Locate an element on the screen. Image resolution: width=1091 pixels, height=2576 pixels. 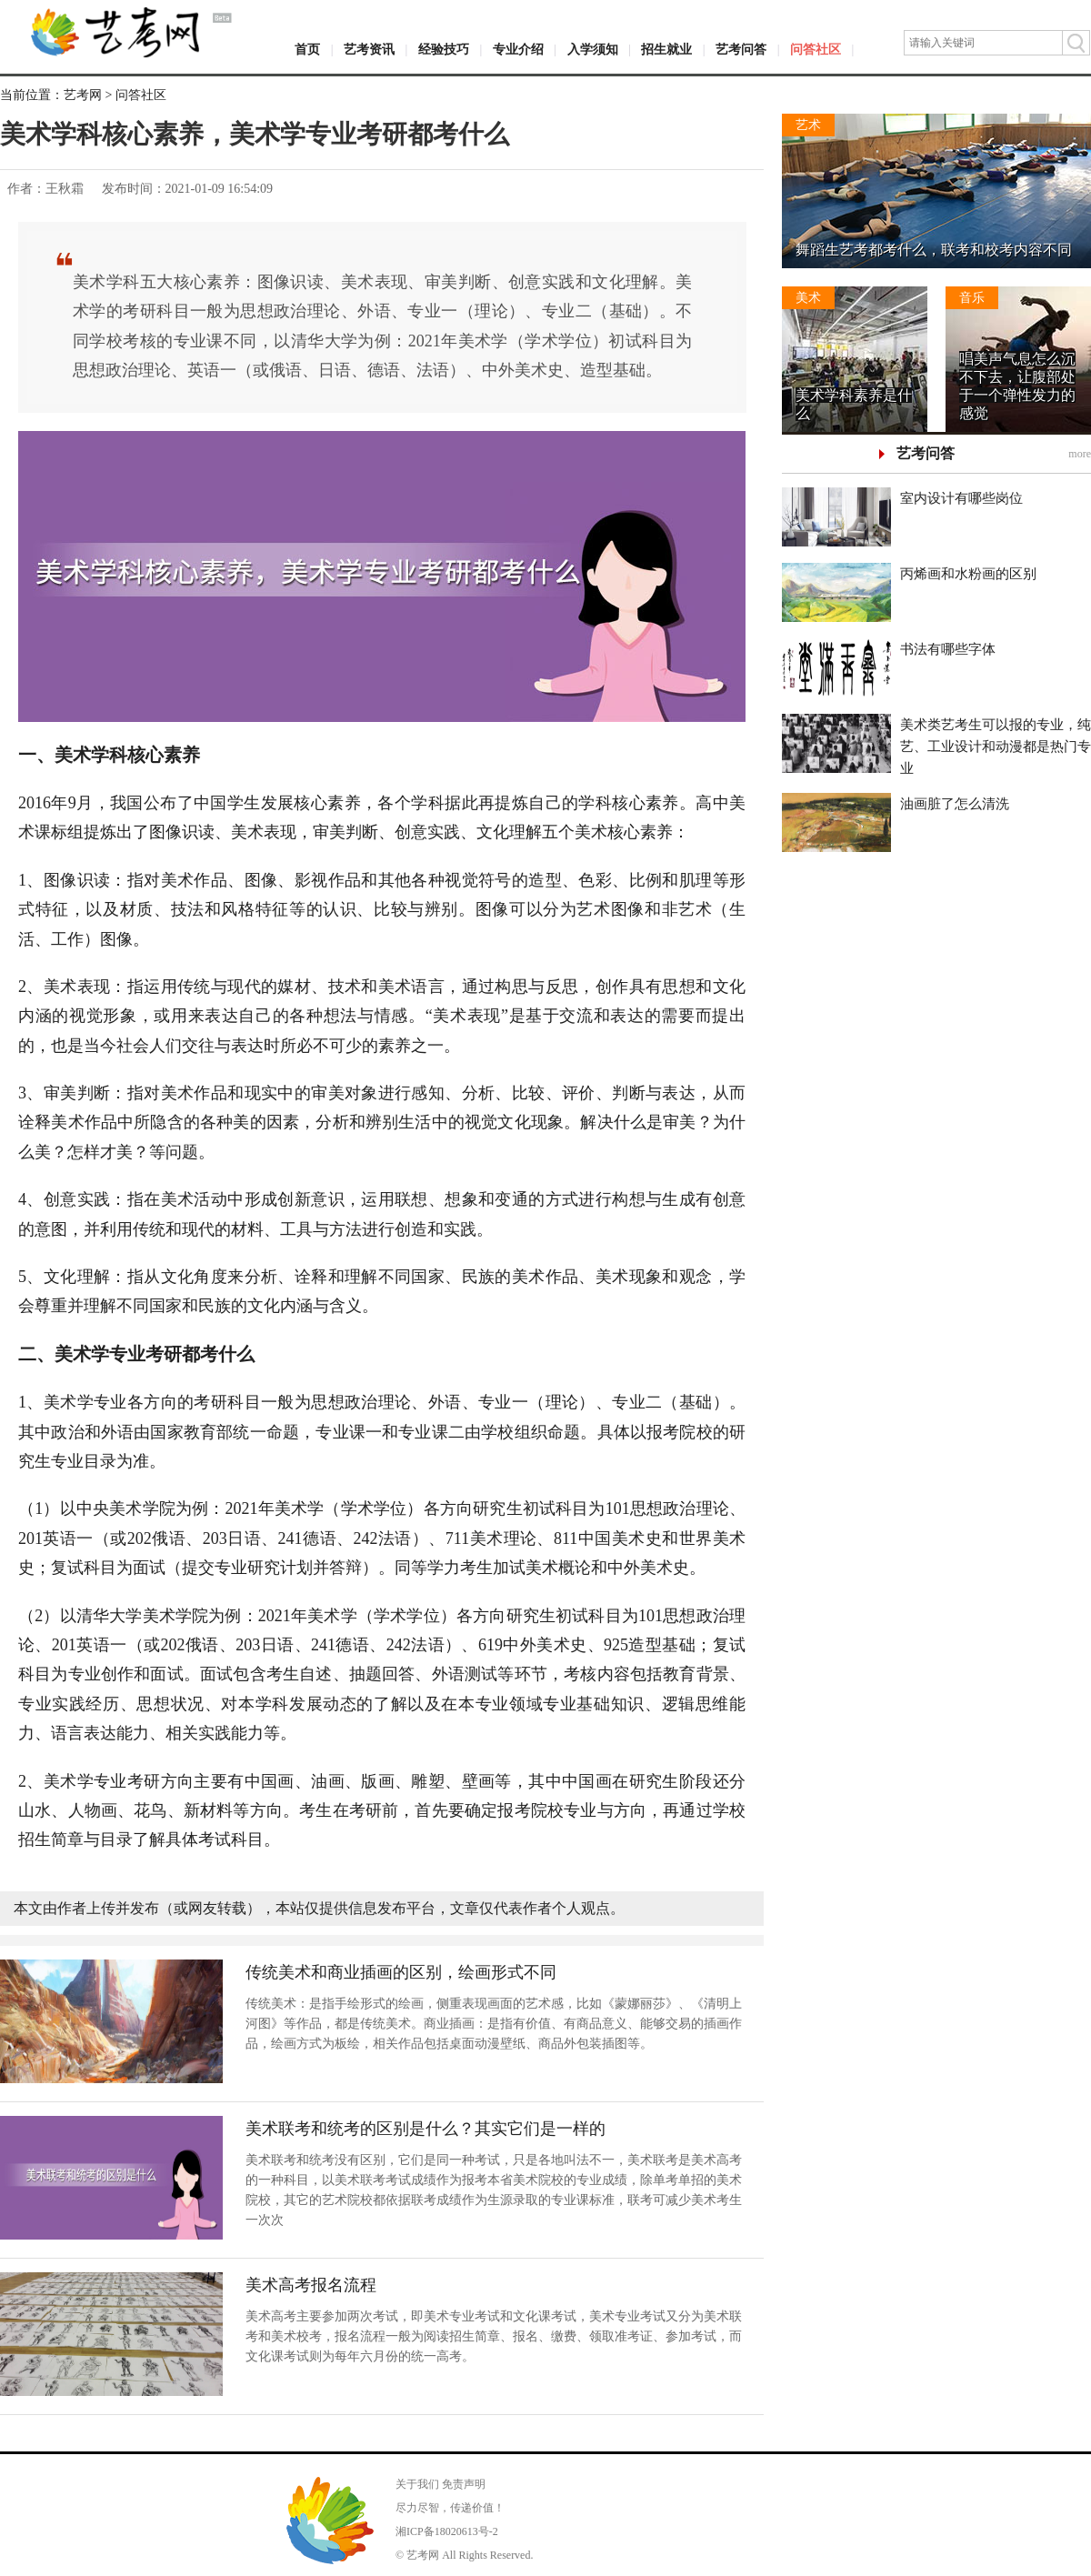
艺考资讯 is located at coordinates (369, 49).